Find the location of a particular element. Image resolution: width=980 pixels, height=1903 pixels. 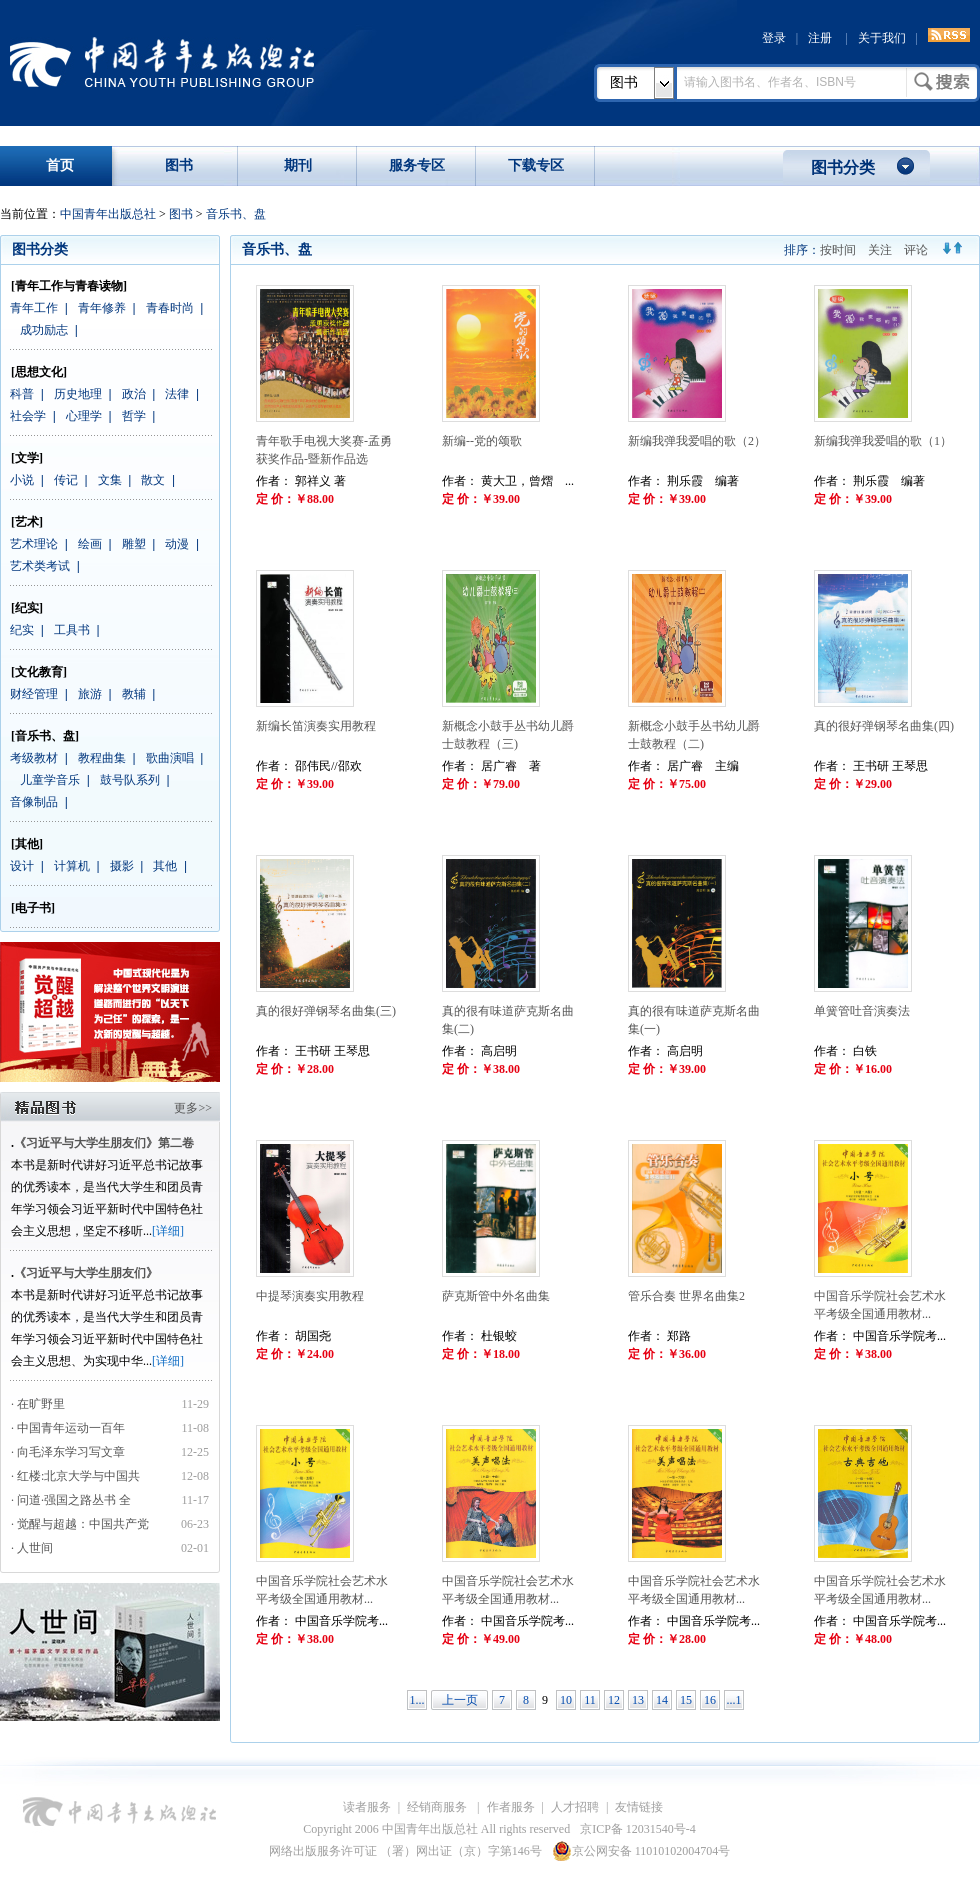

13 is located at coordinates (638, 1700).